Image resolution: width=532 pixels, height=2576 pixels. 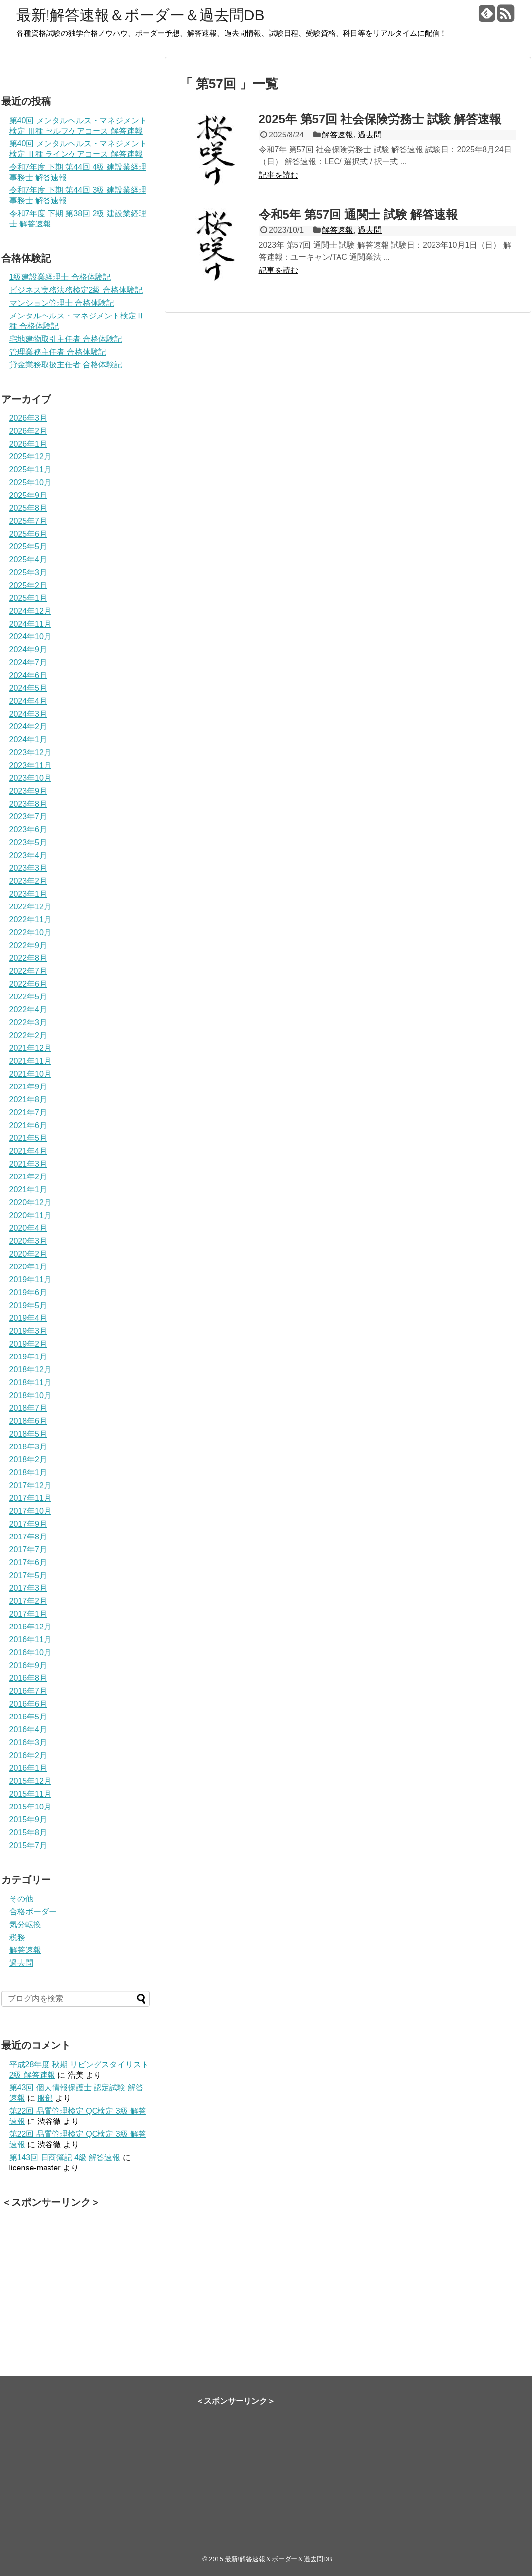 I want to click on その他, so click(x=21, y=1899).